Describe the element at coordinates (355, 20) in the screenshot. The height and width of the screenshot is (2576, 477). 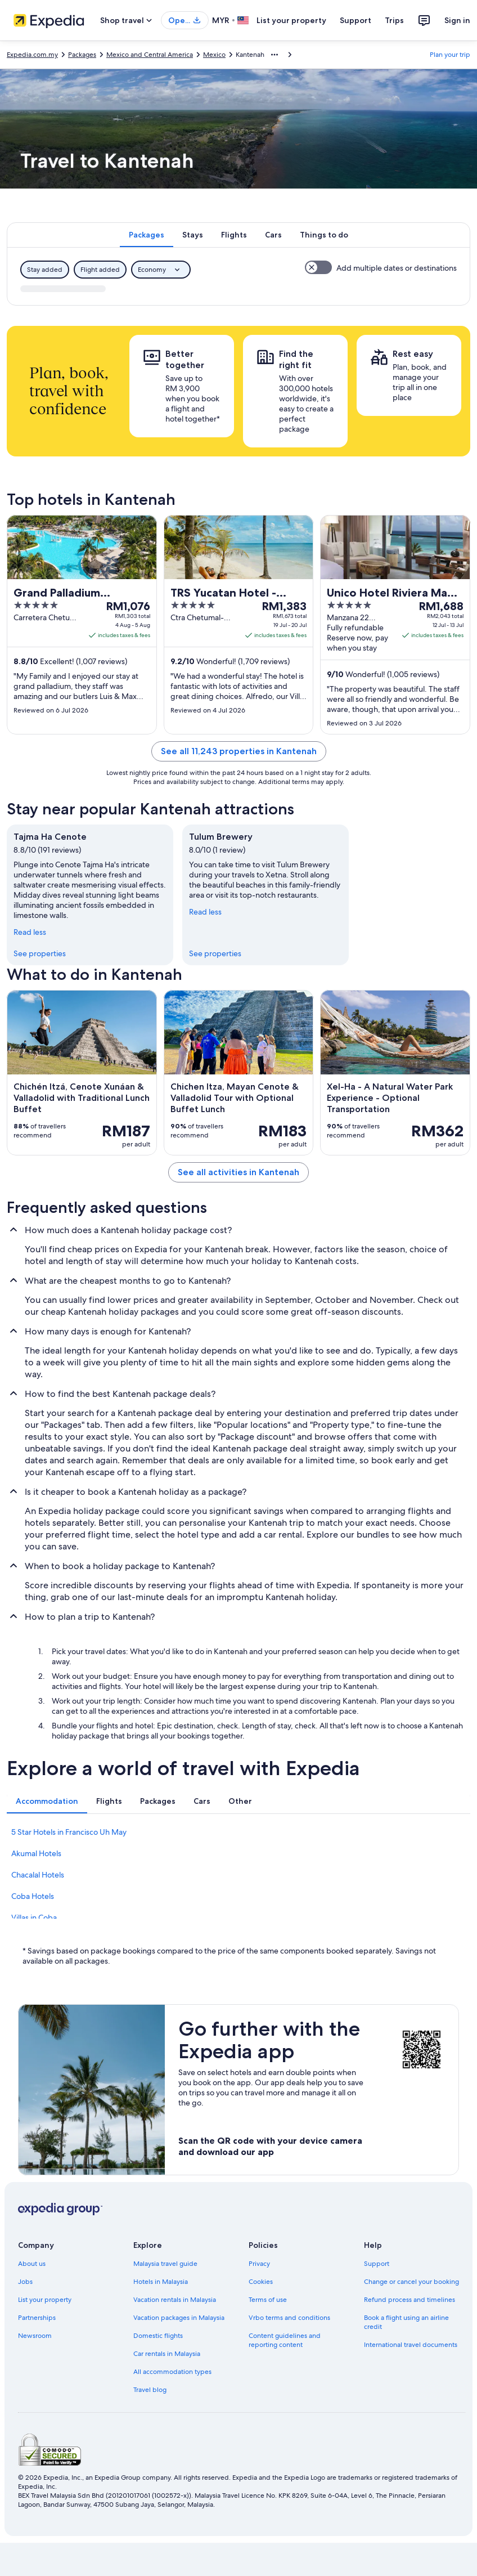
I see `Support` at that location.